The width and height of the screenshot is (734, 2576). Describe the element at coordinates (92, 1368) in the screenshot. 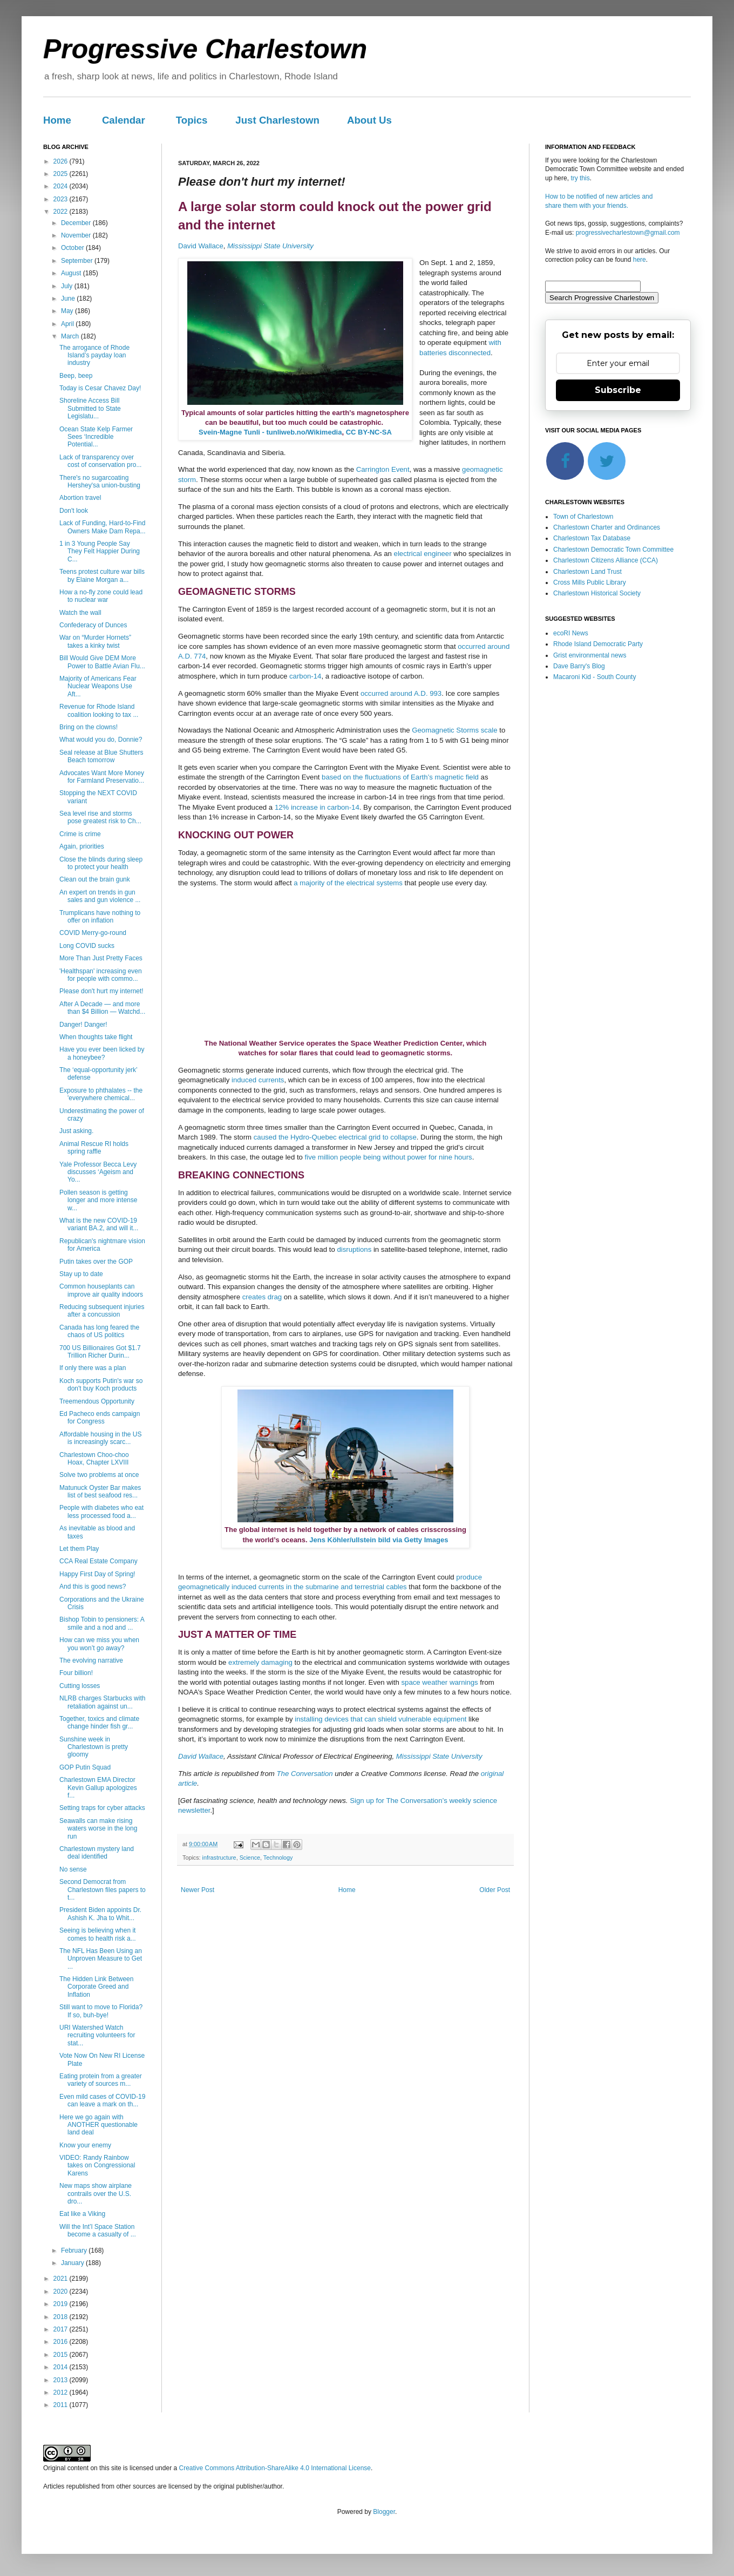

I see `If only there was a plan` at that location.